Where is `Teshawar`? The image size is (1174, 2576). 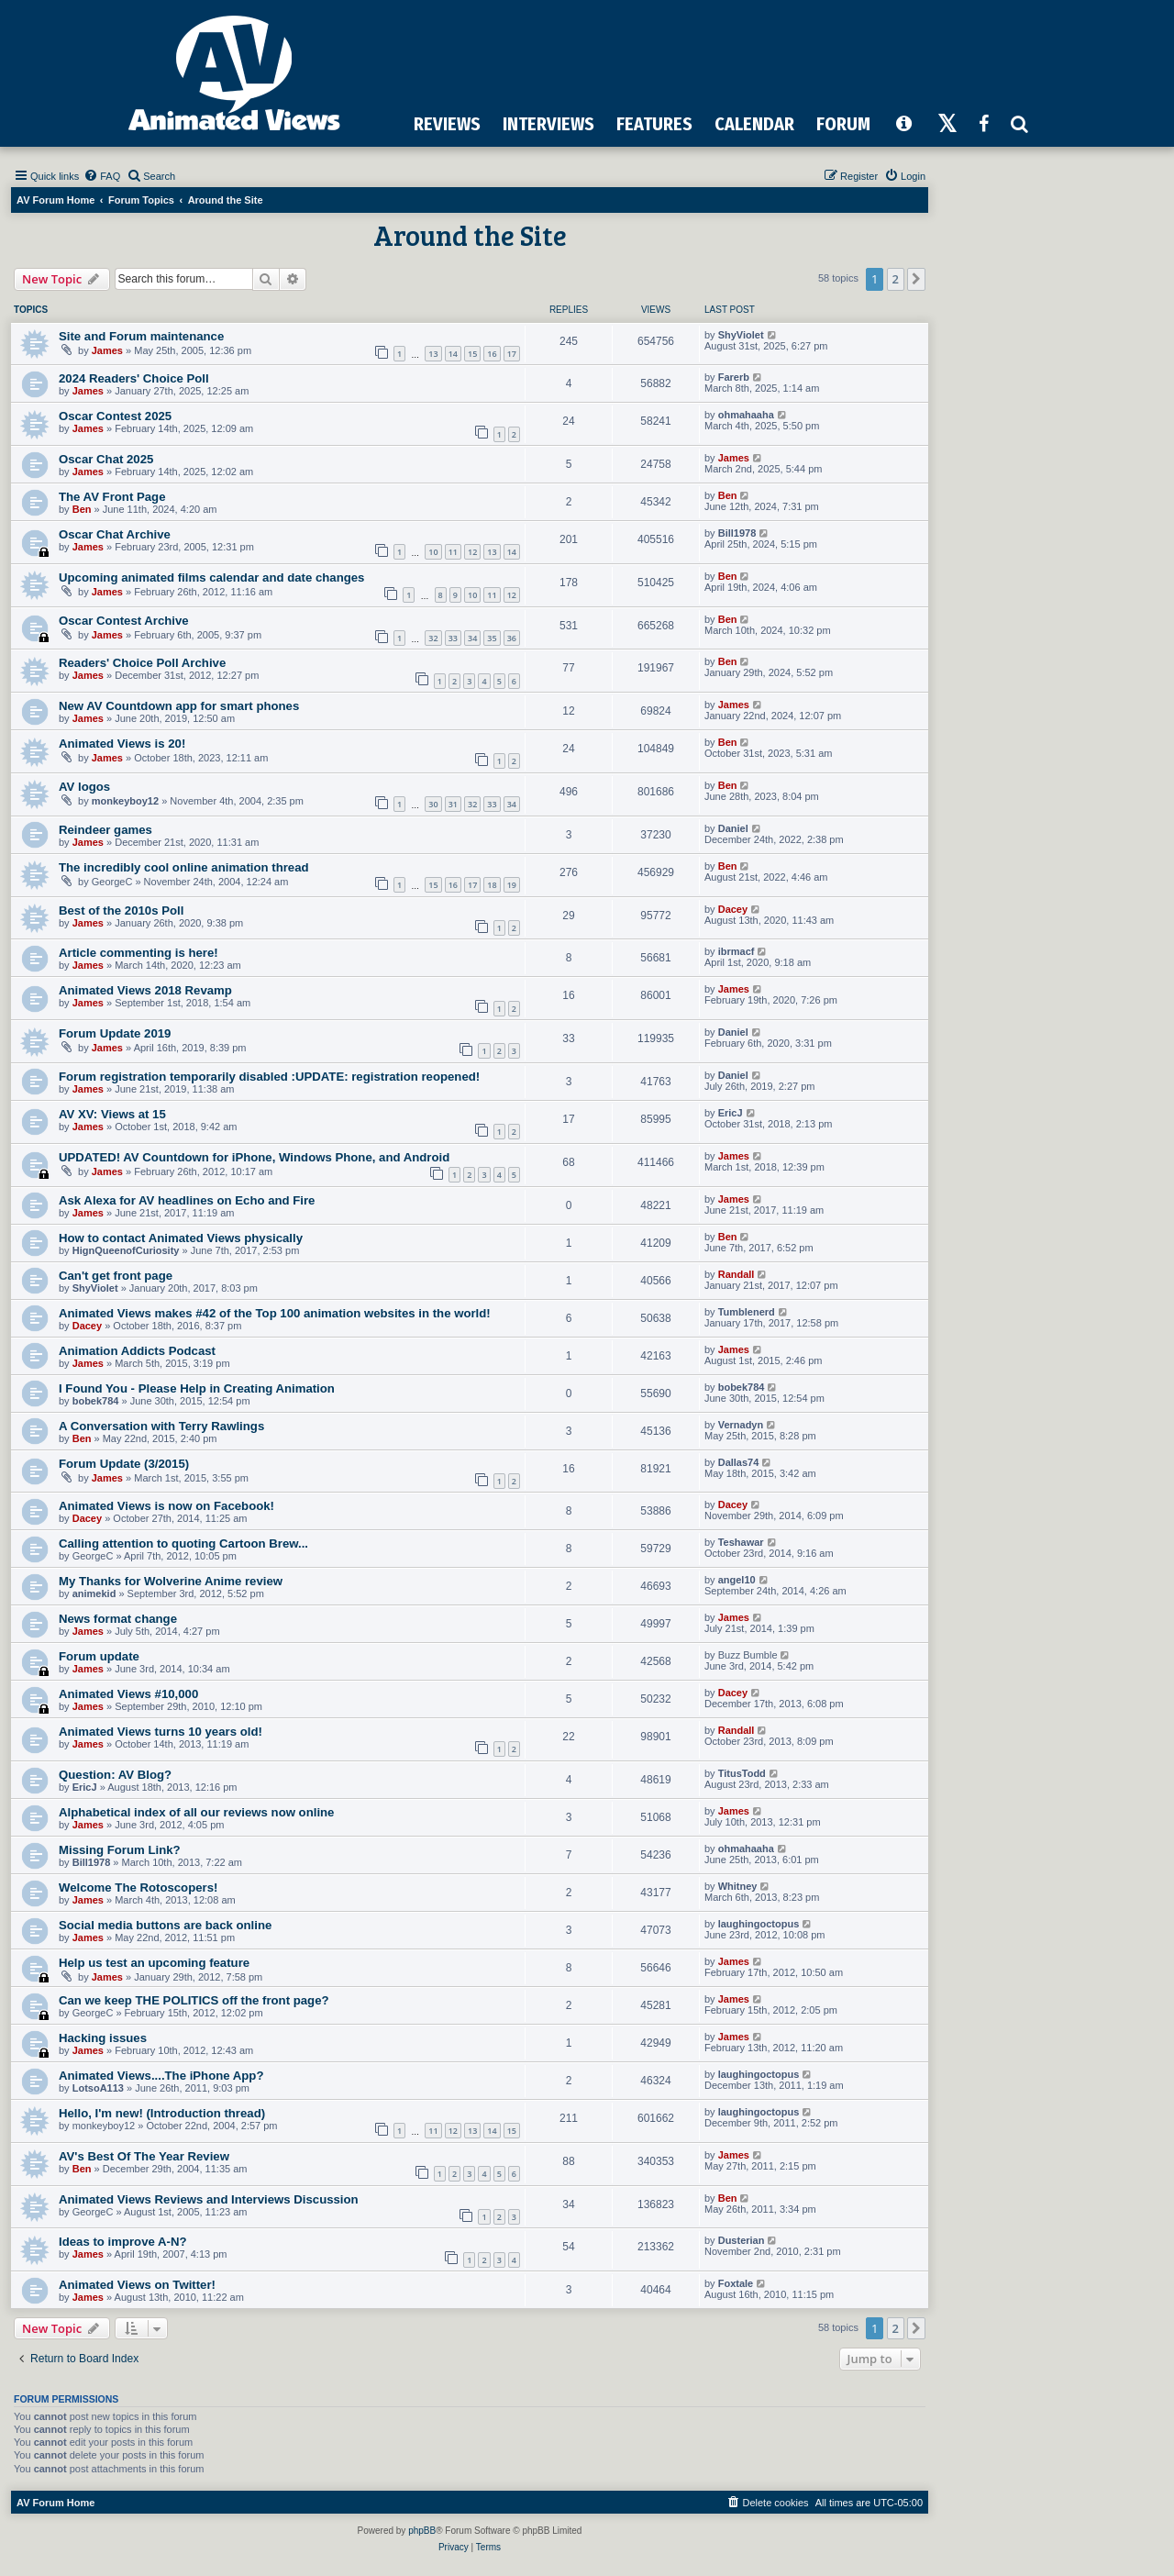 Teshawar is located at coordinates (741, 1542).